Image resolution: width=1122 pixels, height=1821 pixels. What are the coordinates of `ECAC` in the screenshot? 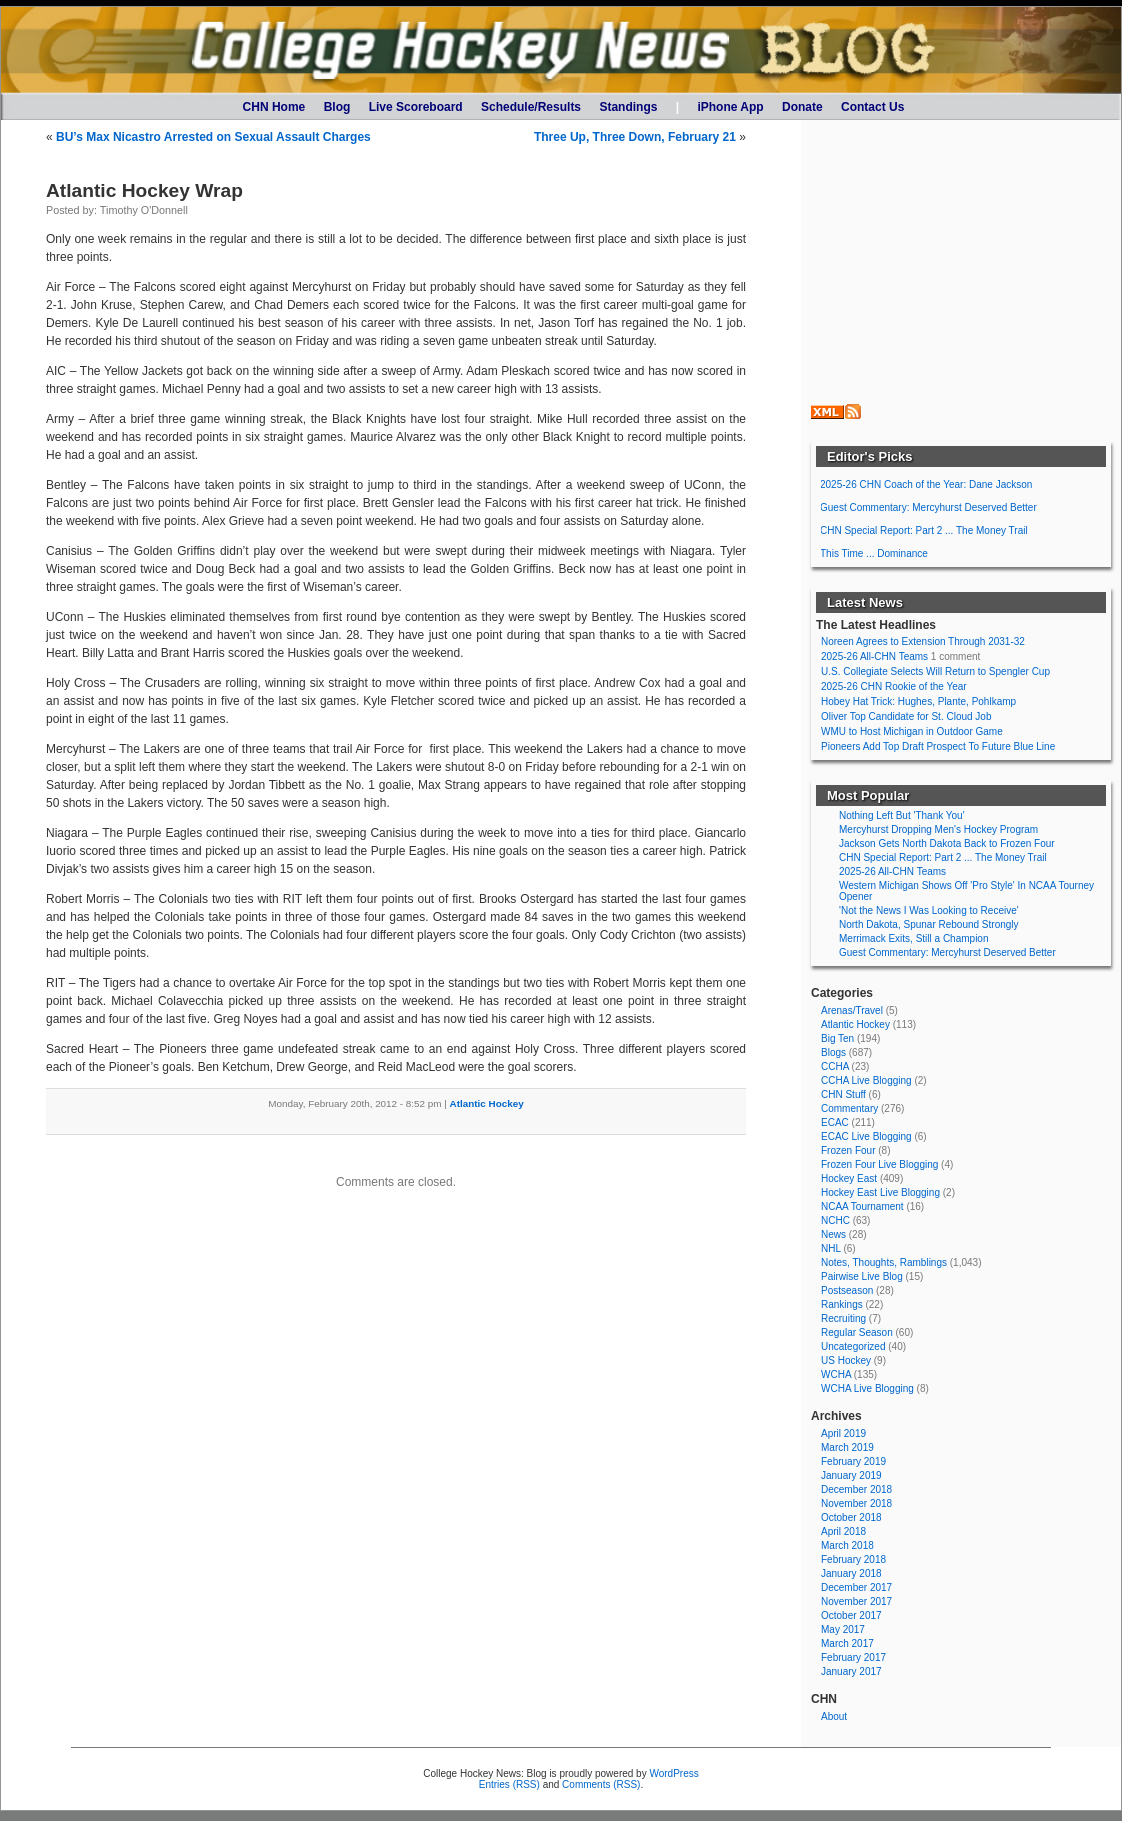 It's located at (835, 1122).